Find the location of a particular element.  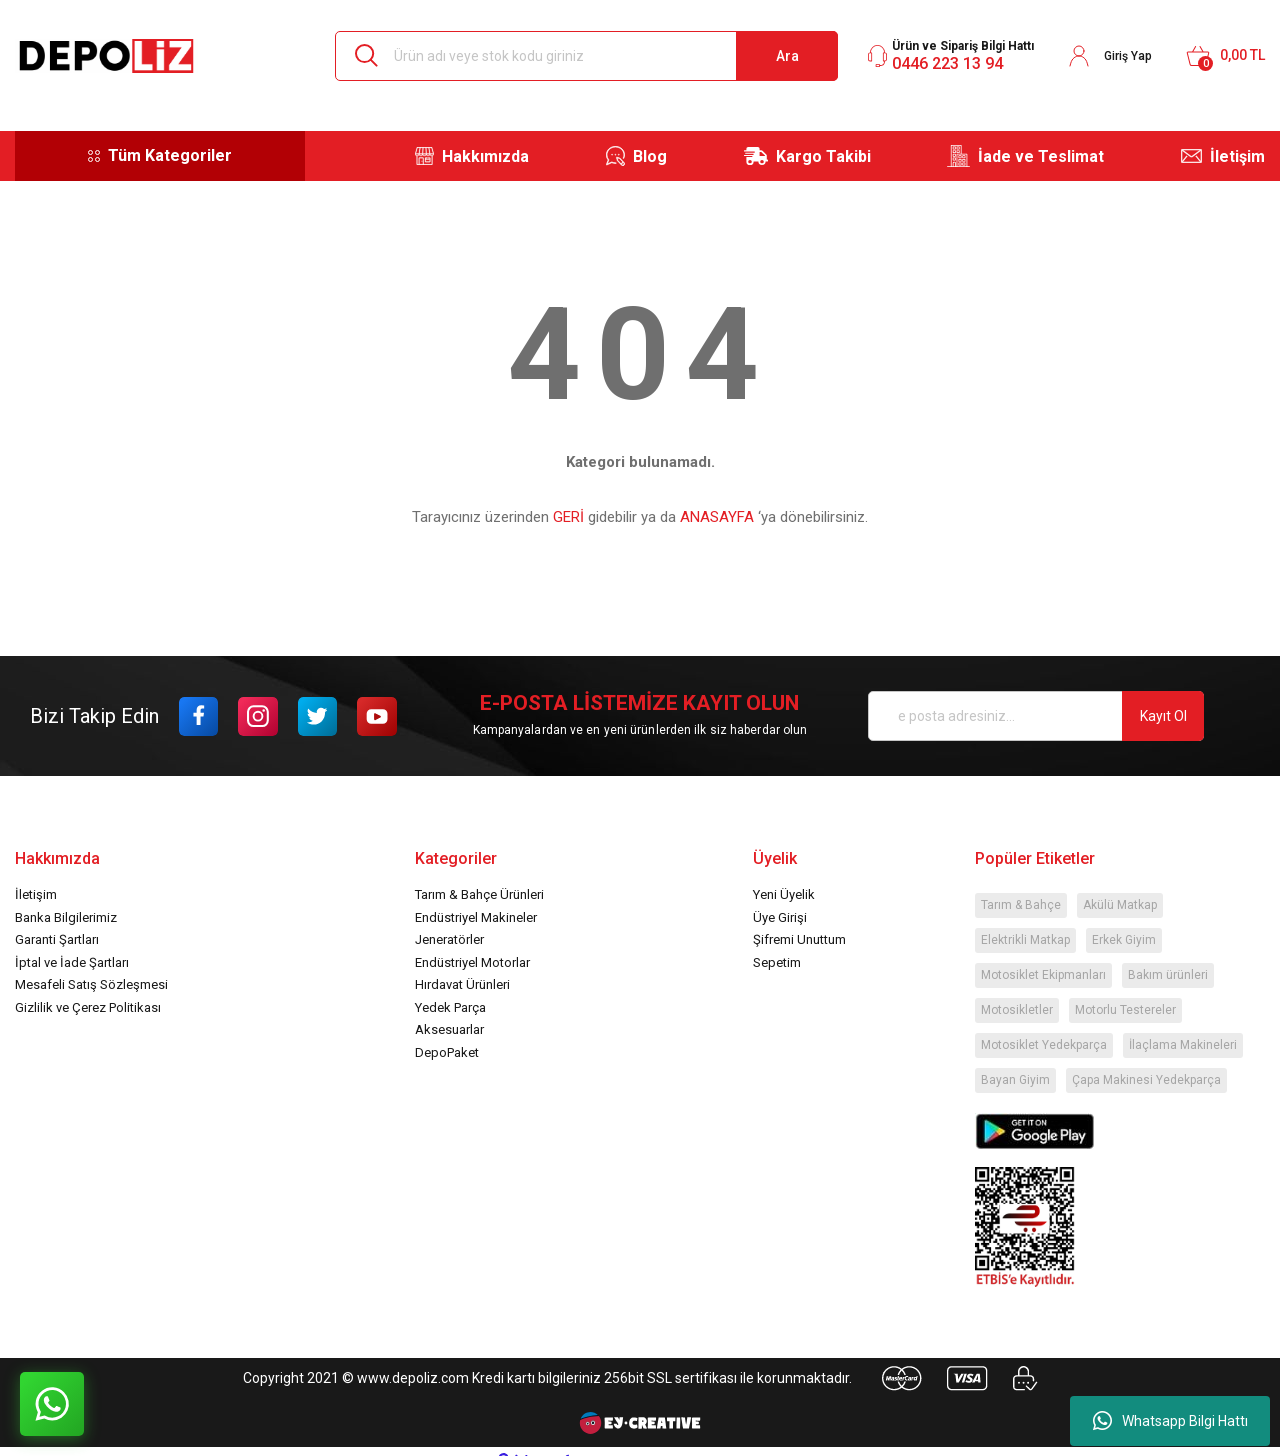

Jeneratörler is located at coordinates (449, 939).